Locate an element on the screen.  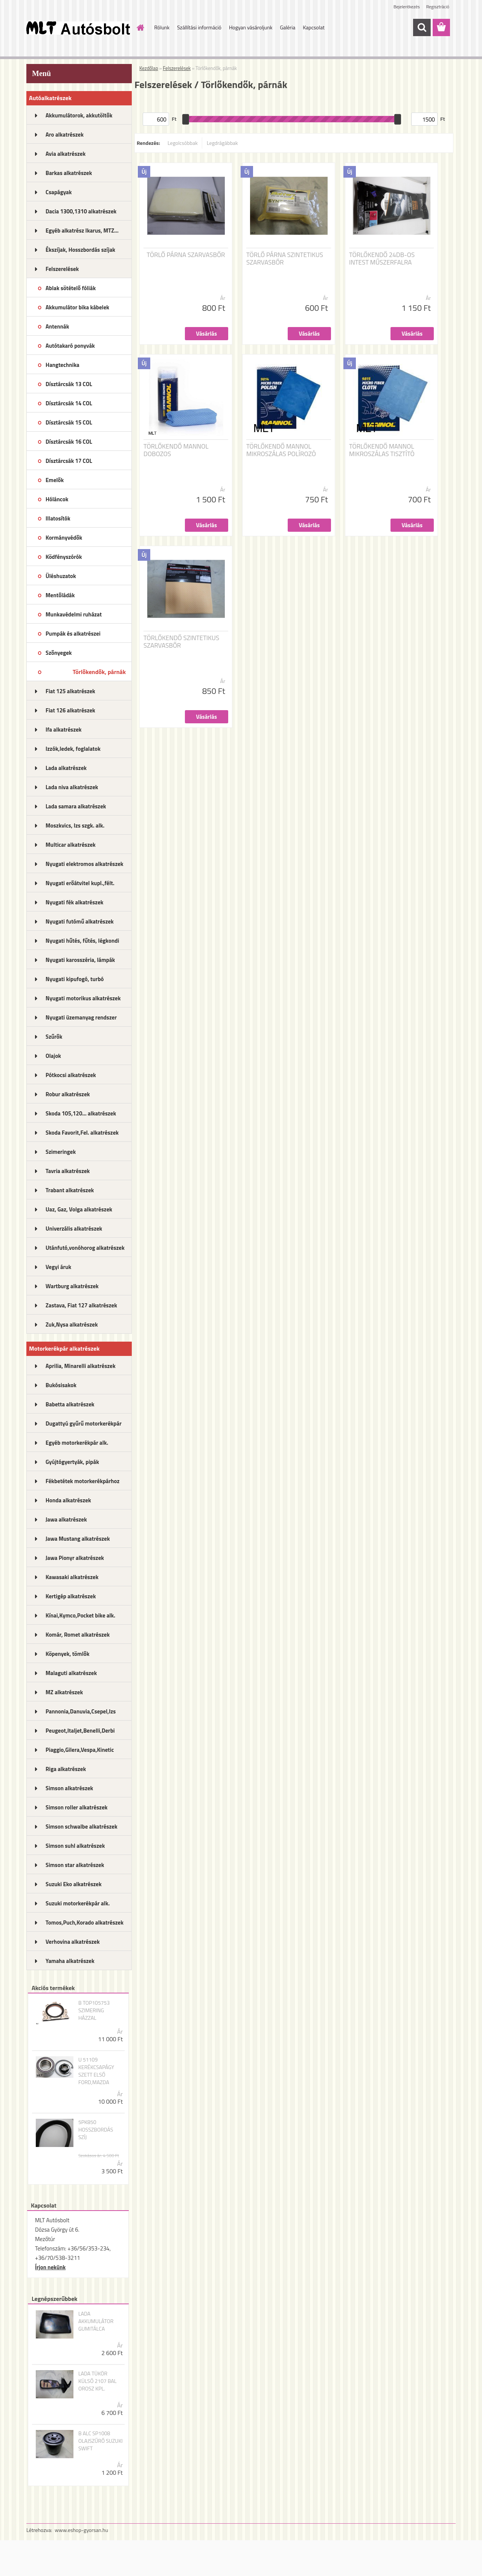
Bukósisakok is located at coordinates (61, 1385).